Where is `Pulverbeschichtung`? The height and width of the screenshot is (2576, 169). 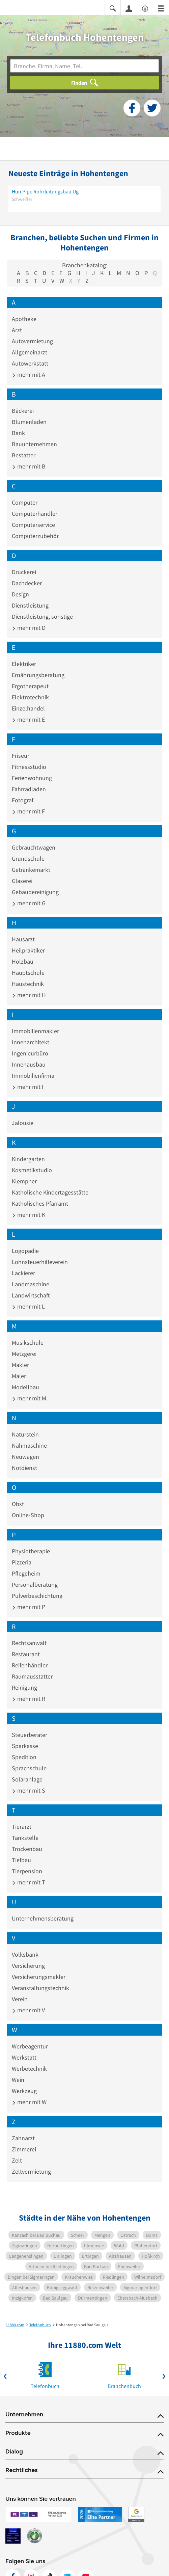
Pulverbeschichtung is located at coordinates (37, 1596).